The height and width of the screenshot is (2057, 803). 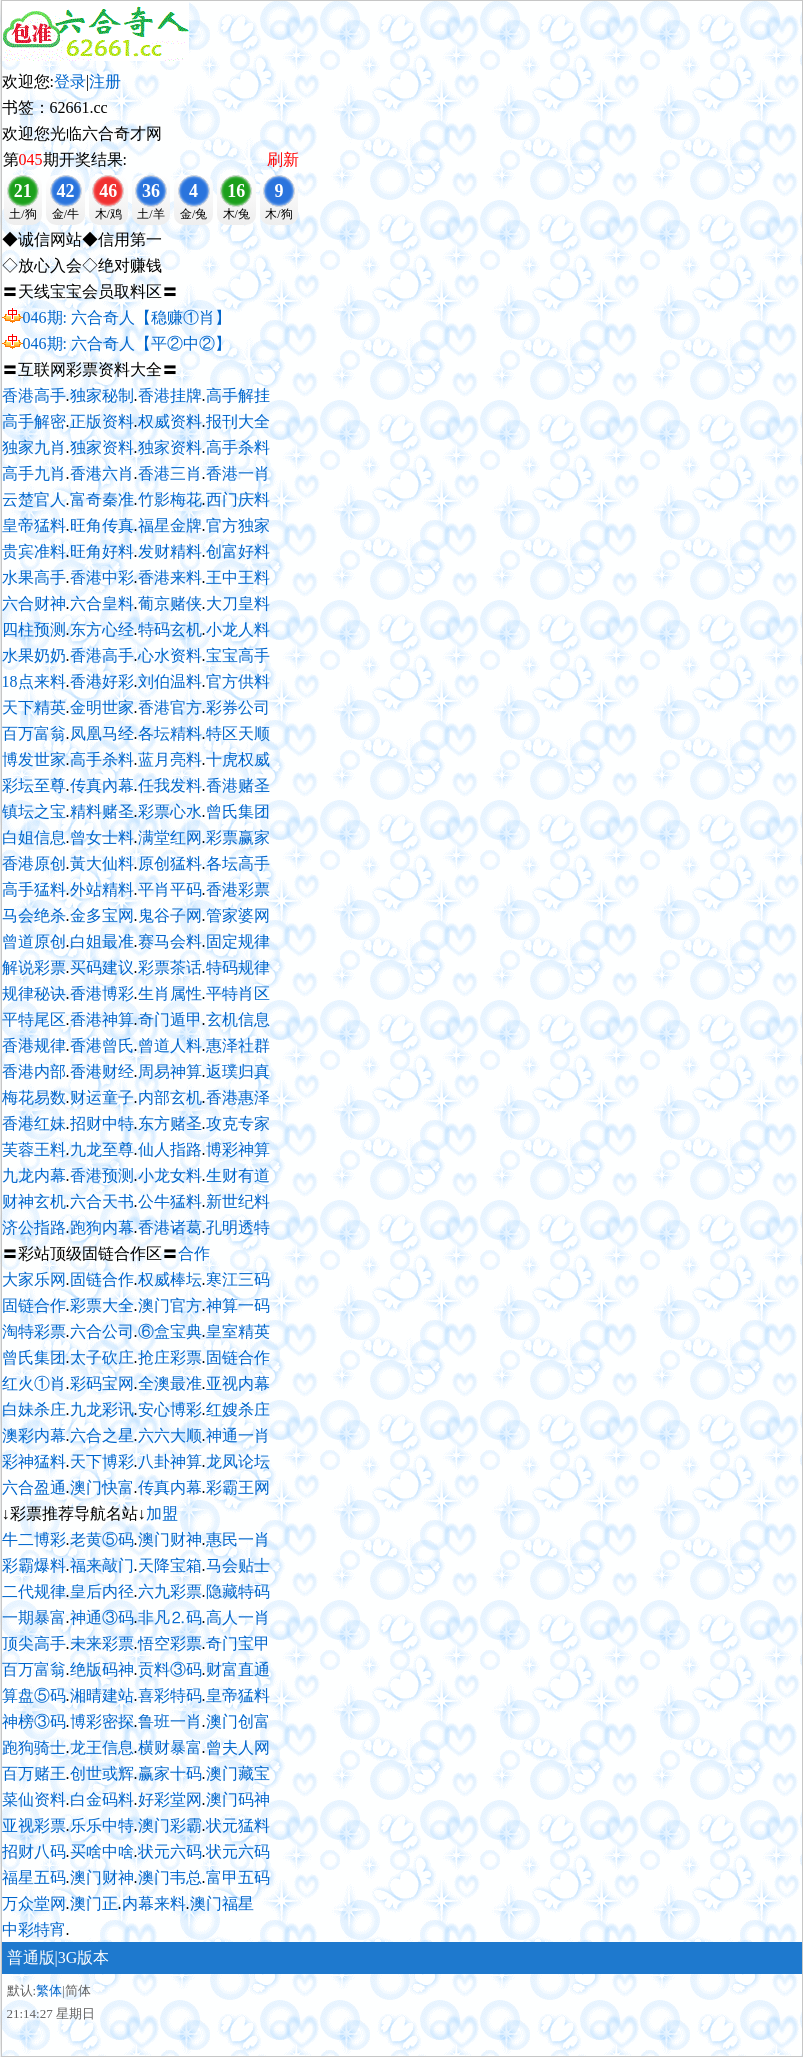 What do you see at coordinates (102, 915) in the screenshot?
I see `金多宝网` at bounding box center [102, 915].